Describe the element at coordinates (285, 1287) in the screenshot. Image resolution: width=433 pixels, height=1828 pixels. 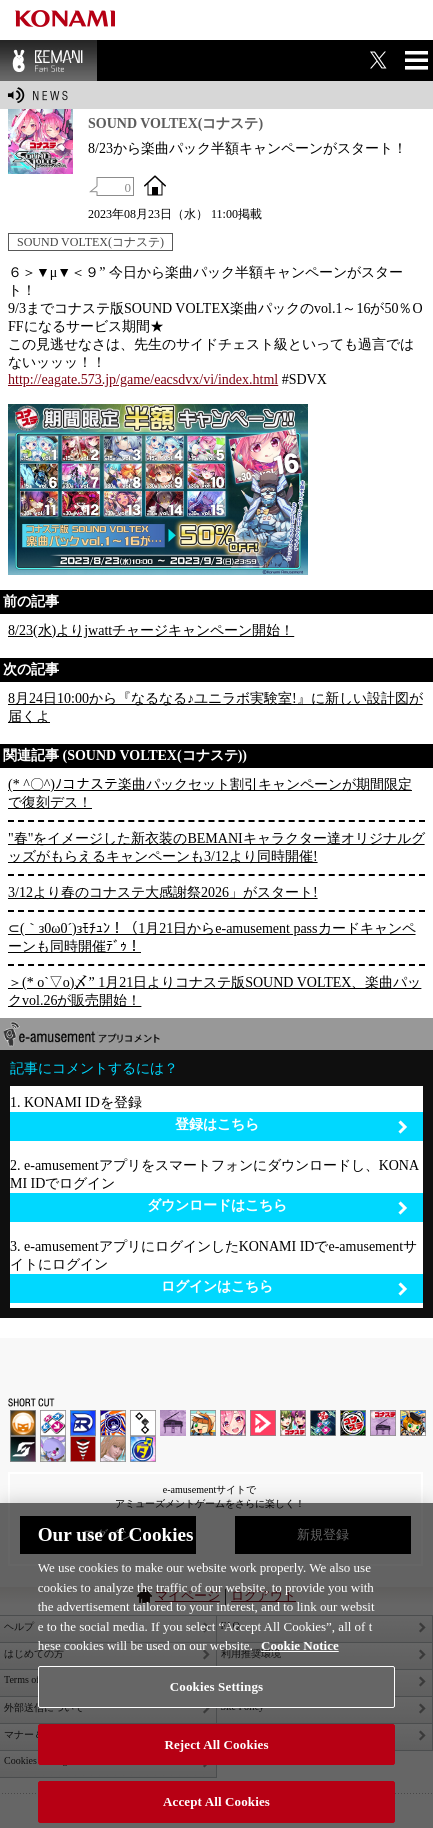
I see `ログインはこちら` at that location.